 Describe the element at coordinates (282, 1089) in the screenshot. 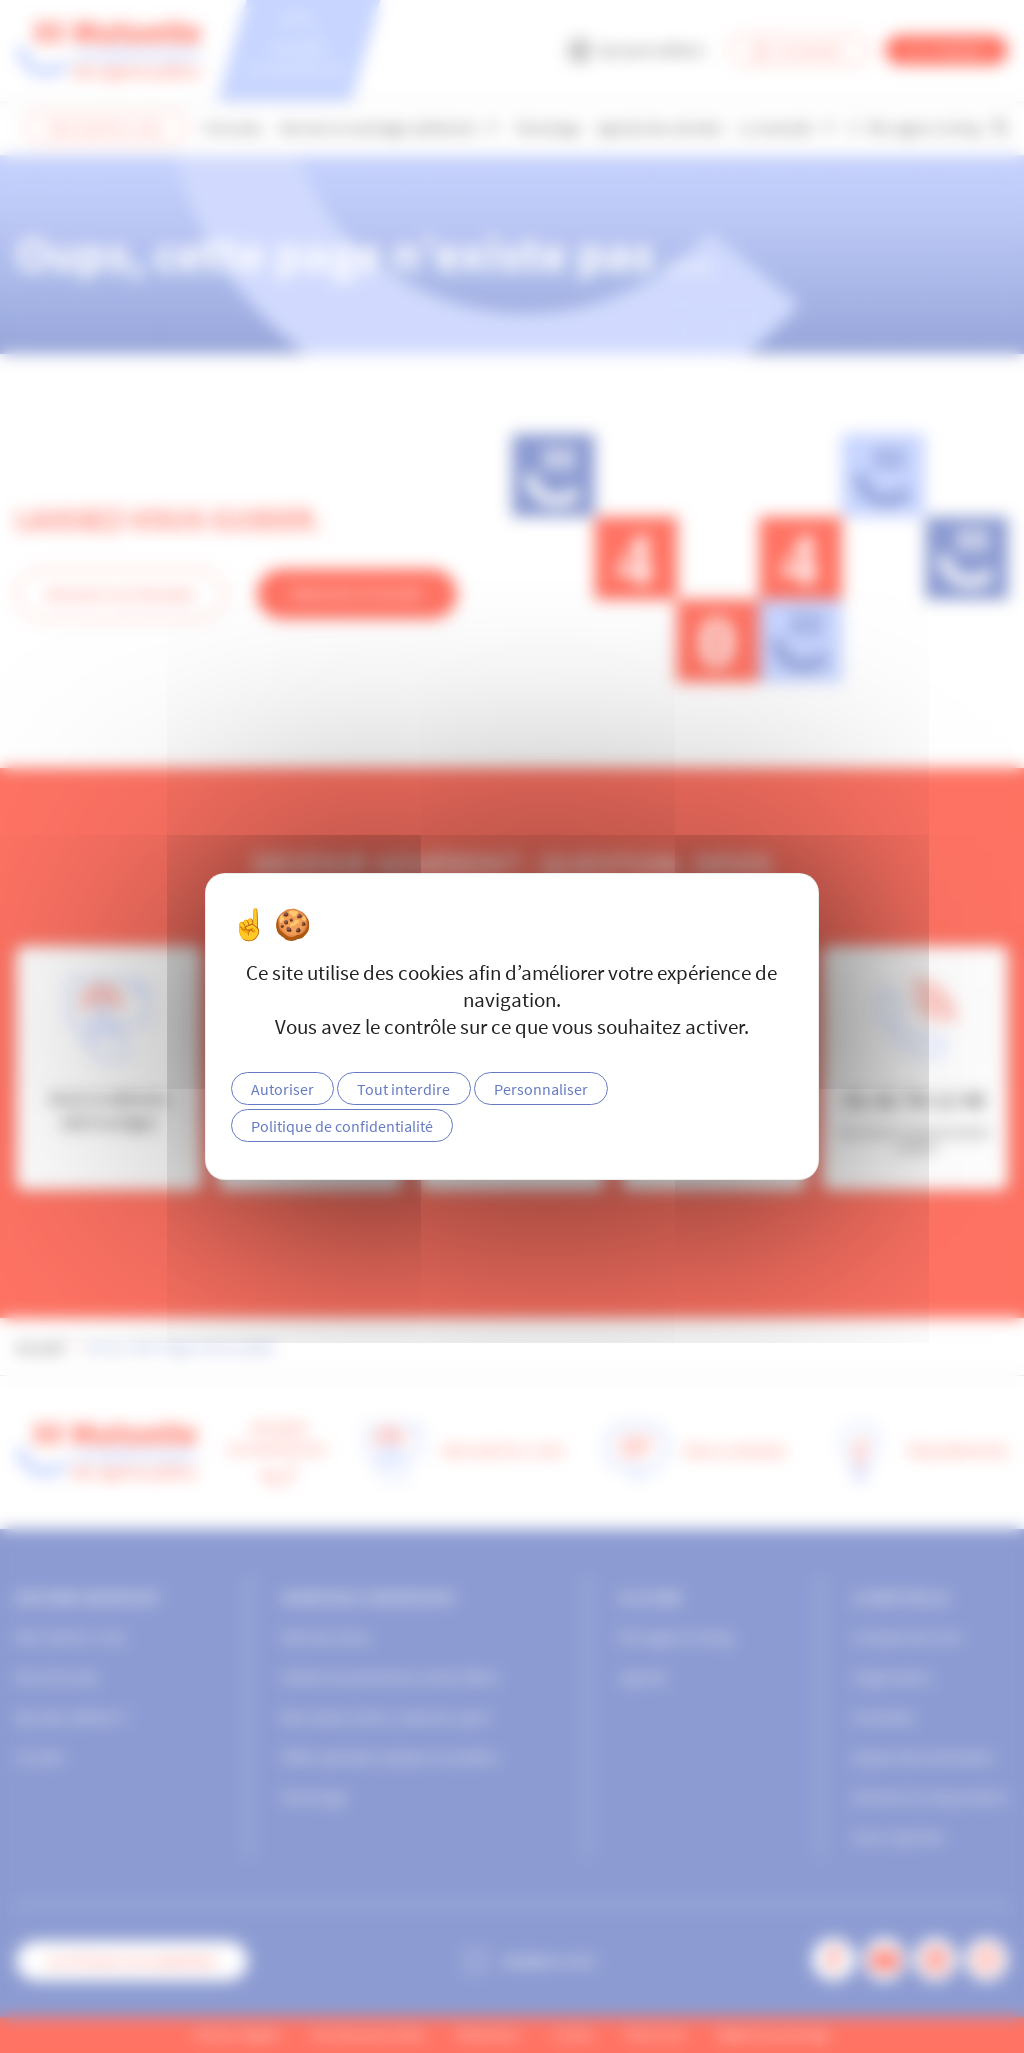

I see `Autoriser [Cookies : Autoriser]` at that location.